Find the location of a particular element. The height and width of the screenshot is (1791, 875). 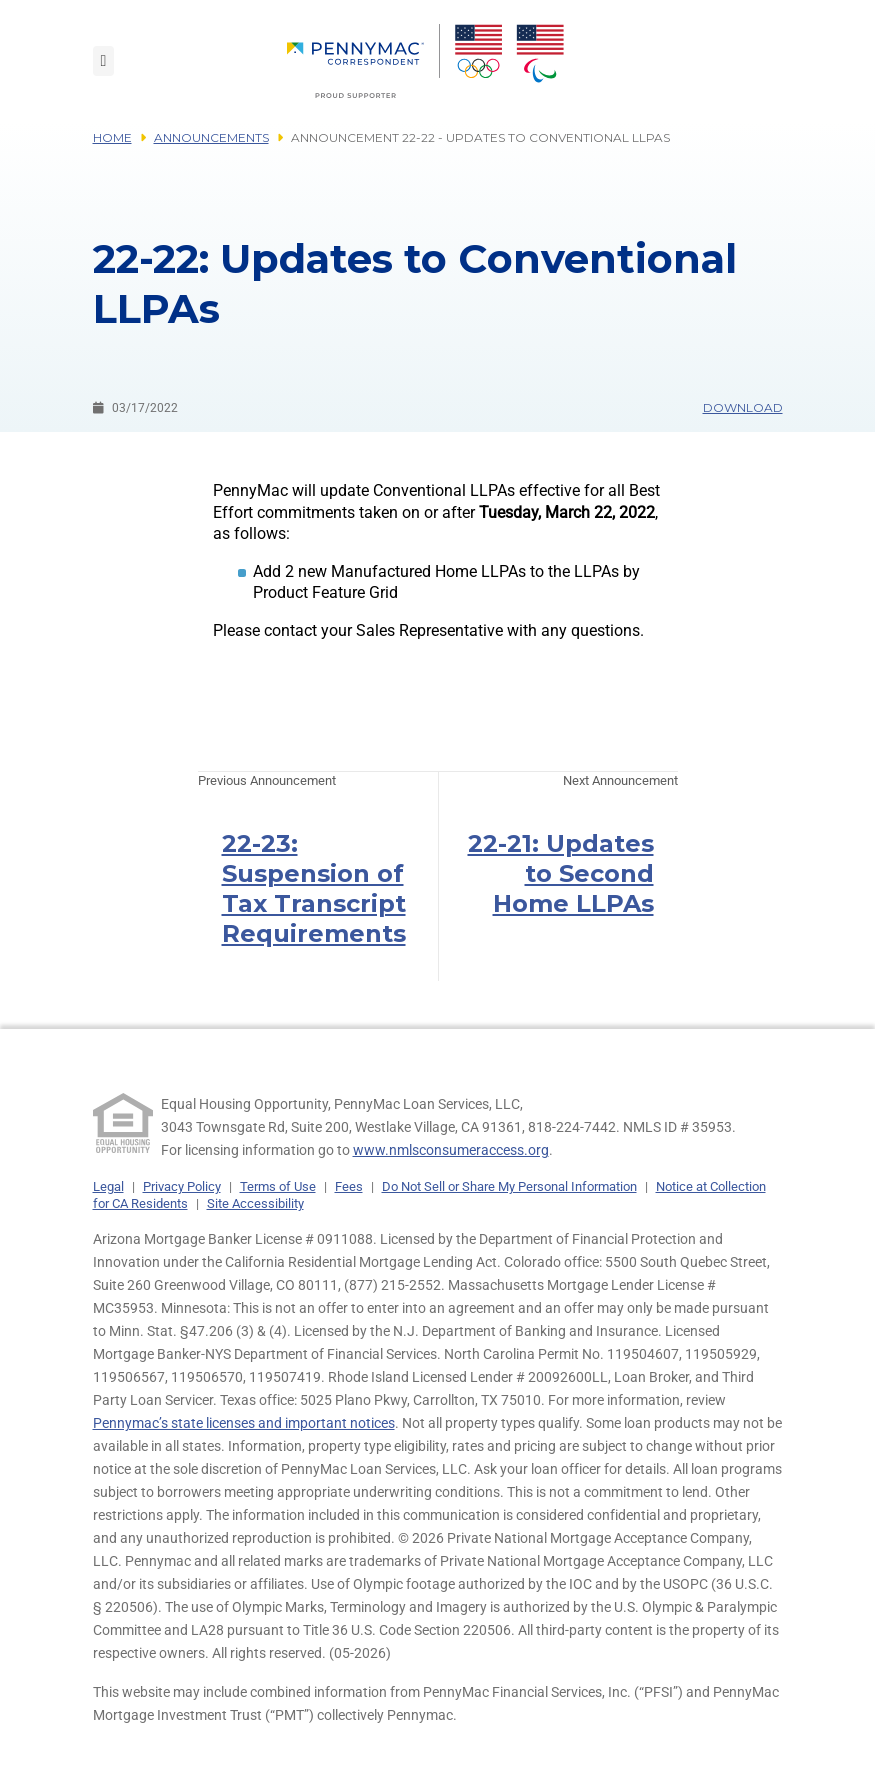

Do Not Sell or Share My Personal Information [link] is located at coordinates (509, 1186).